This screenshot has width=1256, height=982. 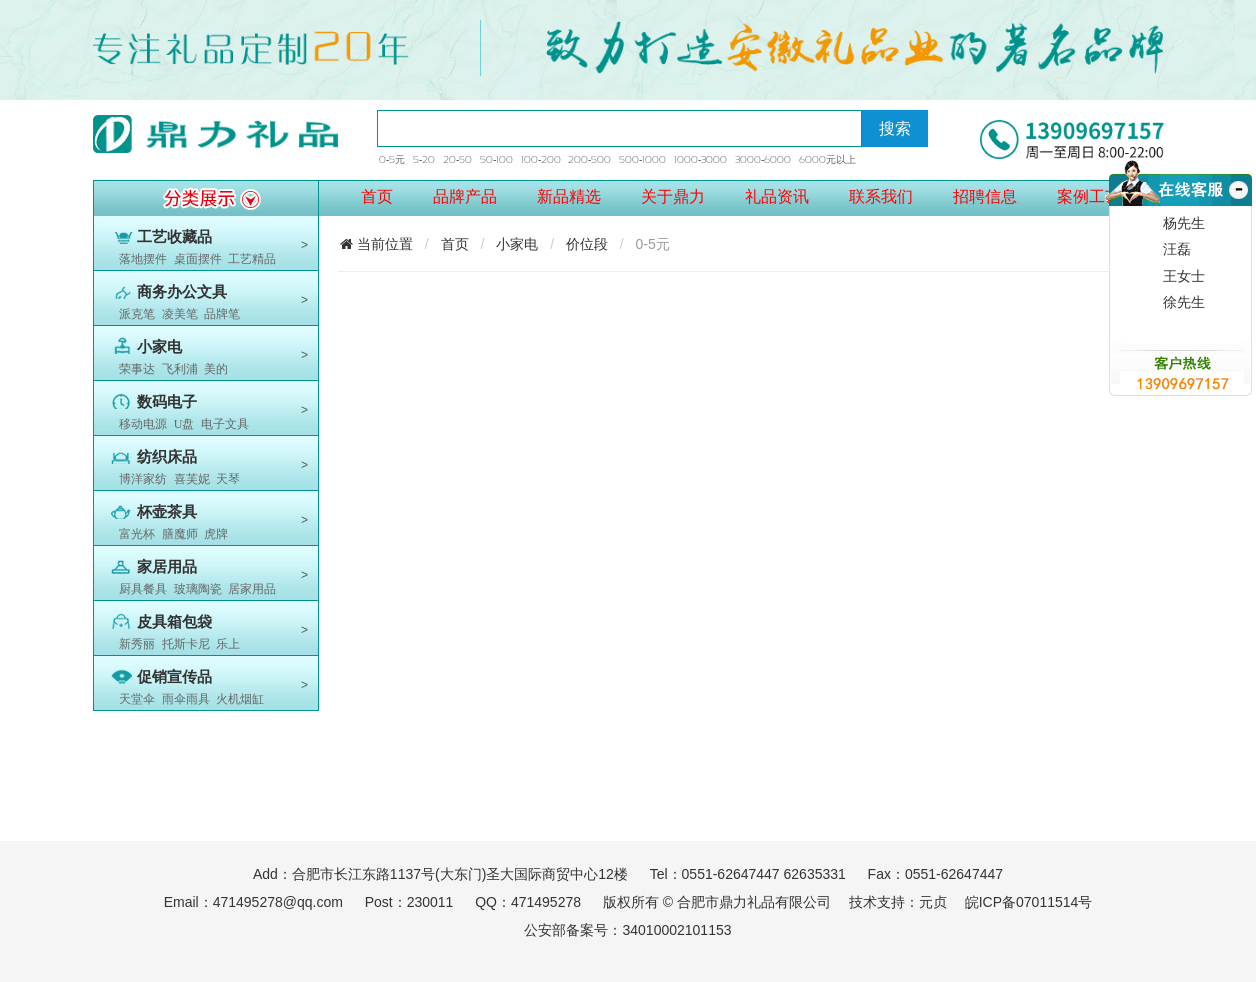 I want to click on 喜芙妮, so click(x=192, y=479).